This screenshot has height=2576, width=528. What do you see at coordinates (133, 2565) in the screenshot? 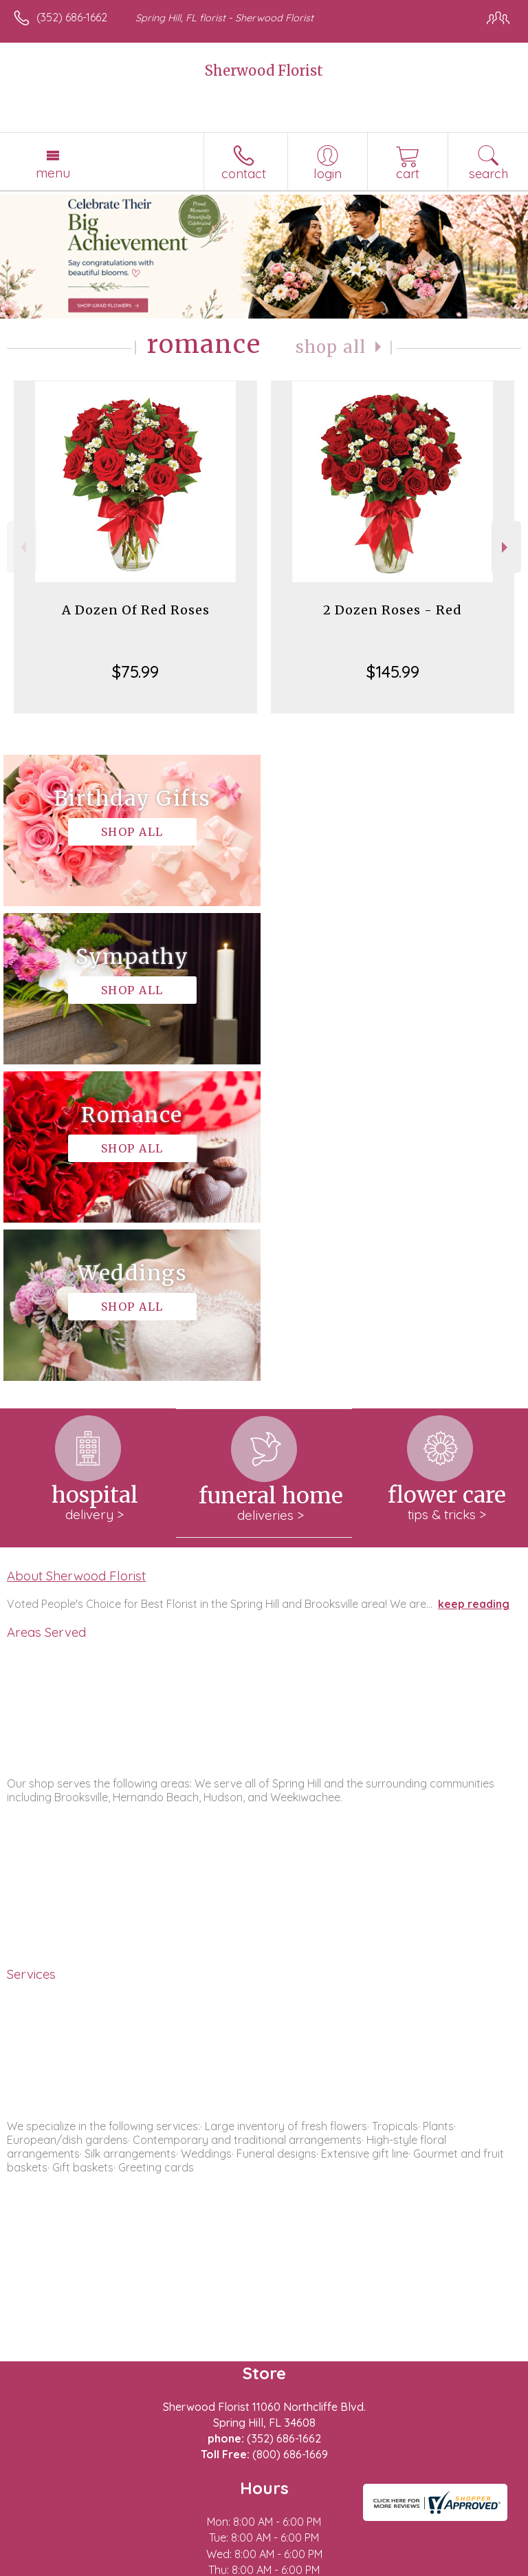
I see `Privacy Notice` at bounding box center [133, 2565].